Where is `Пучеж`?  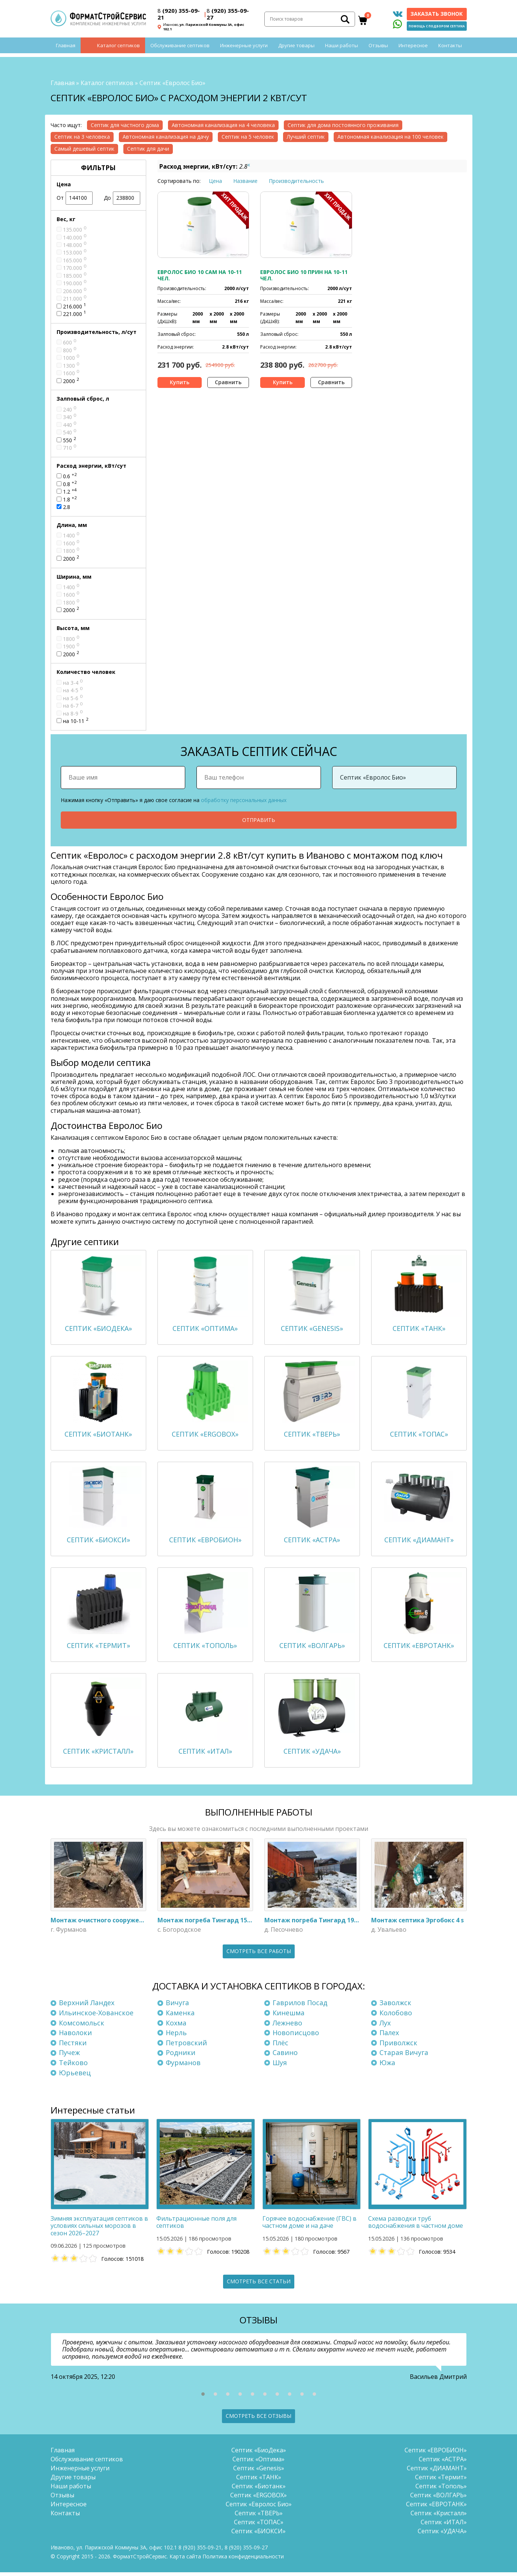
Пучеж is located at coordinates (69, 2056).